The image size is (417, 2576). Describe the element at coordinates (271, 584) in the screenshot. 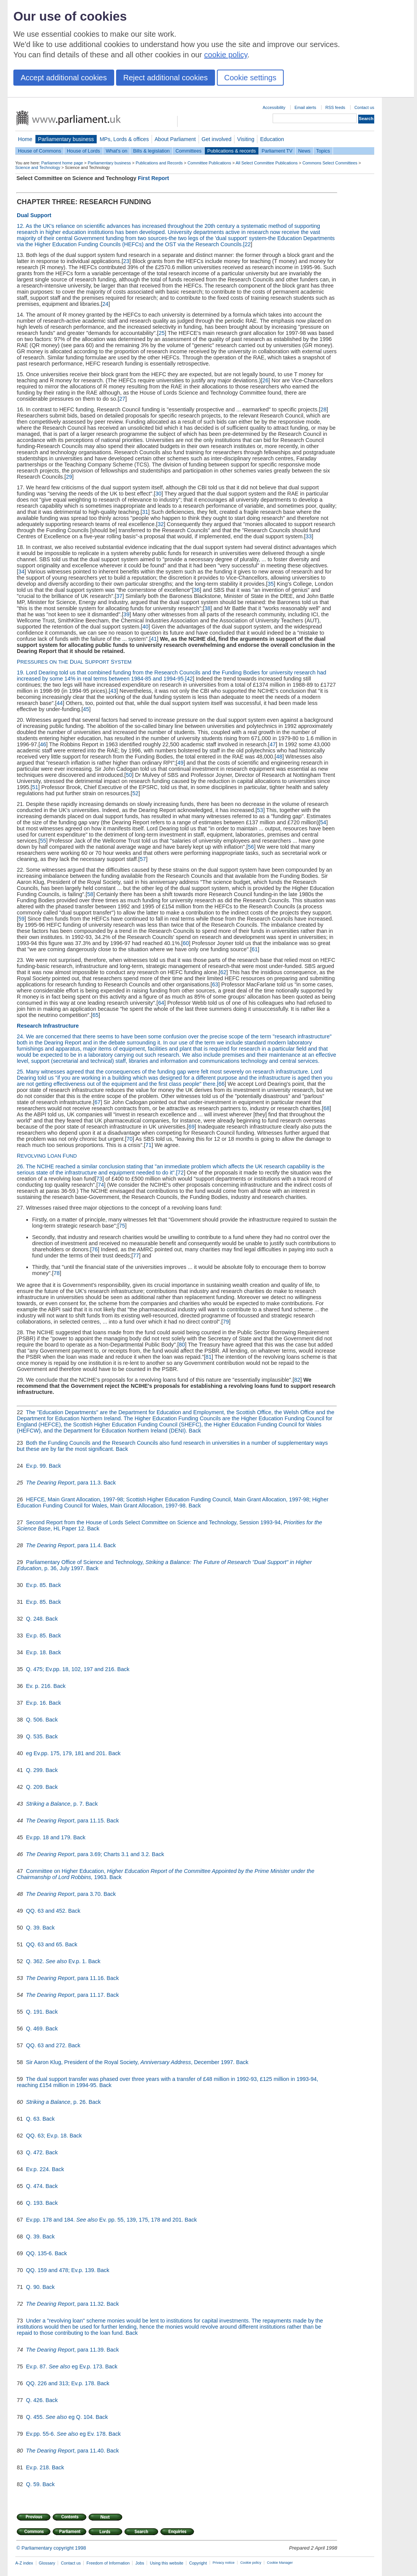

I see `35` at that location.